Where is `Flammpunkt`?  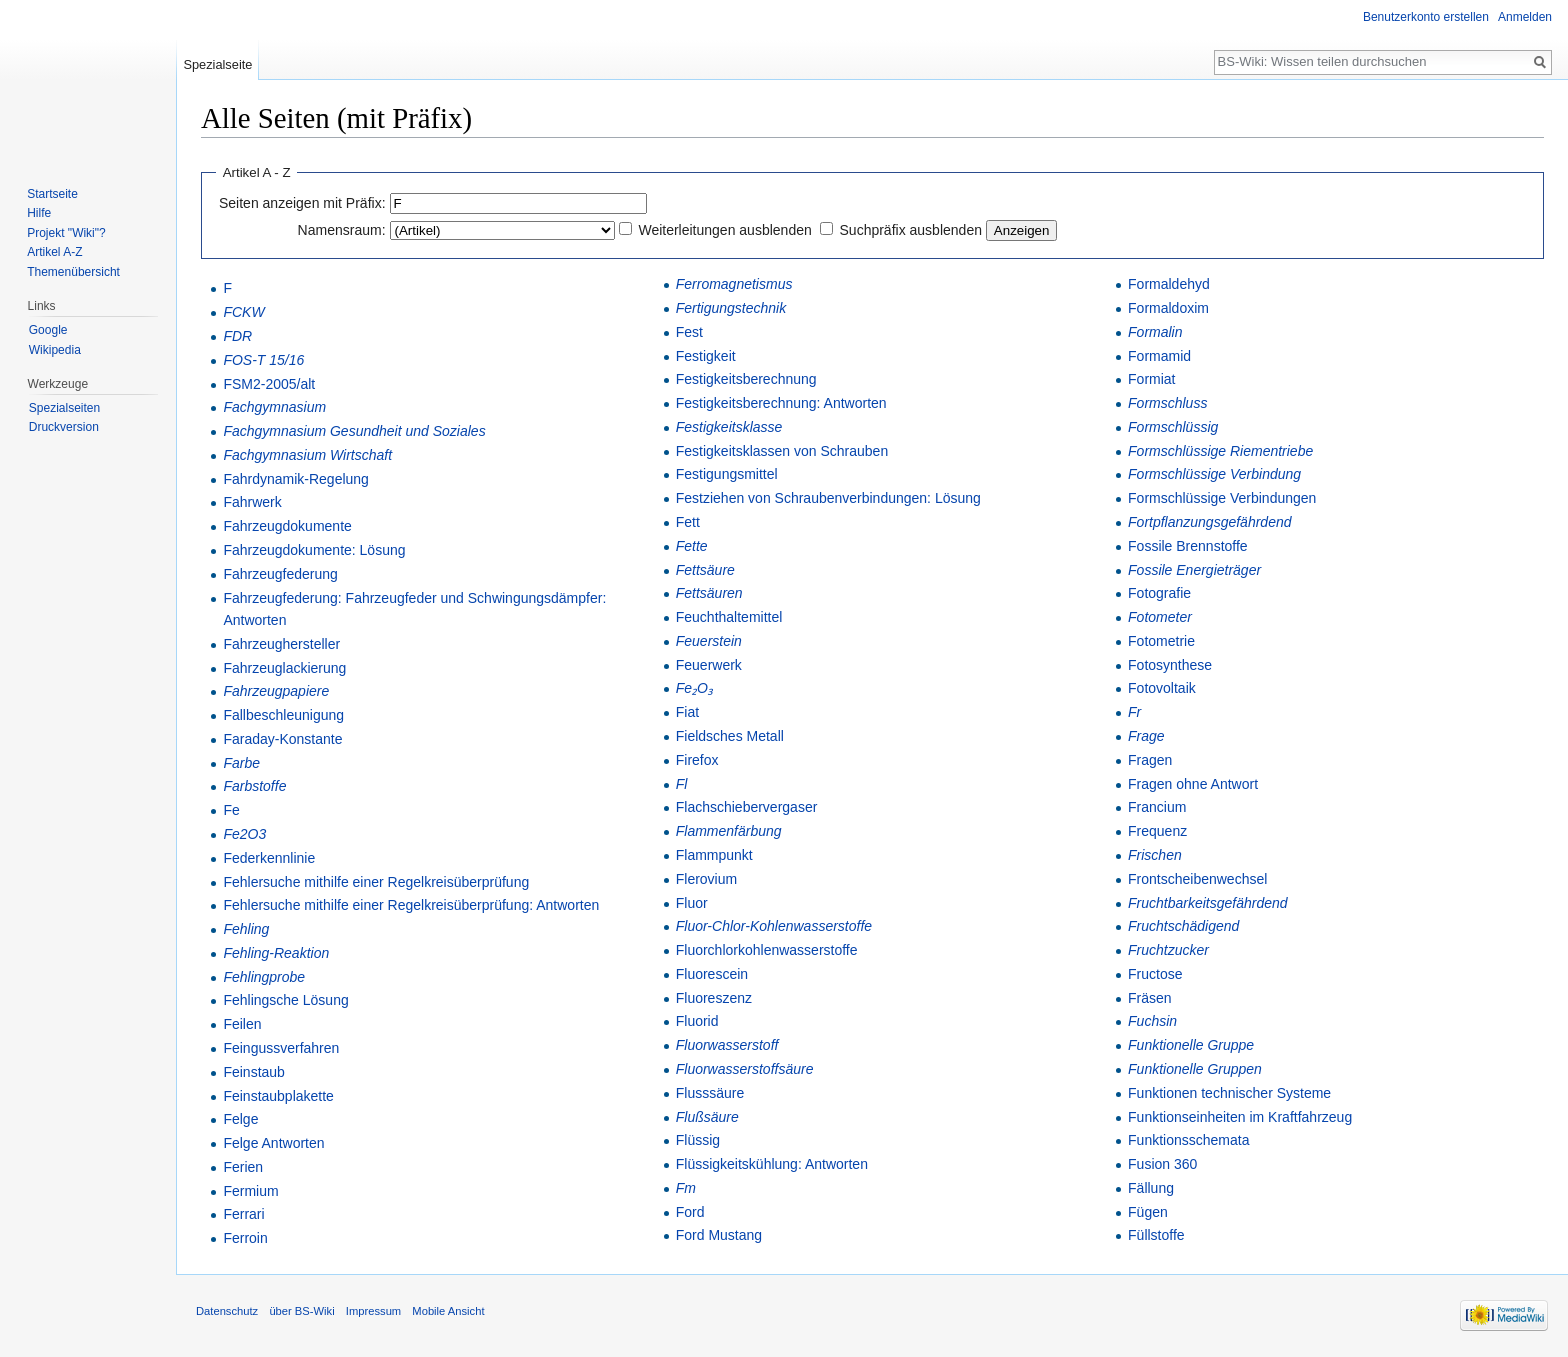 Flammpunkt is located at coordinates (714, 855).